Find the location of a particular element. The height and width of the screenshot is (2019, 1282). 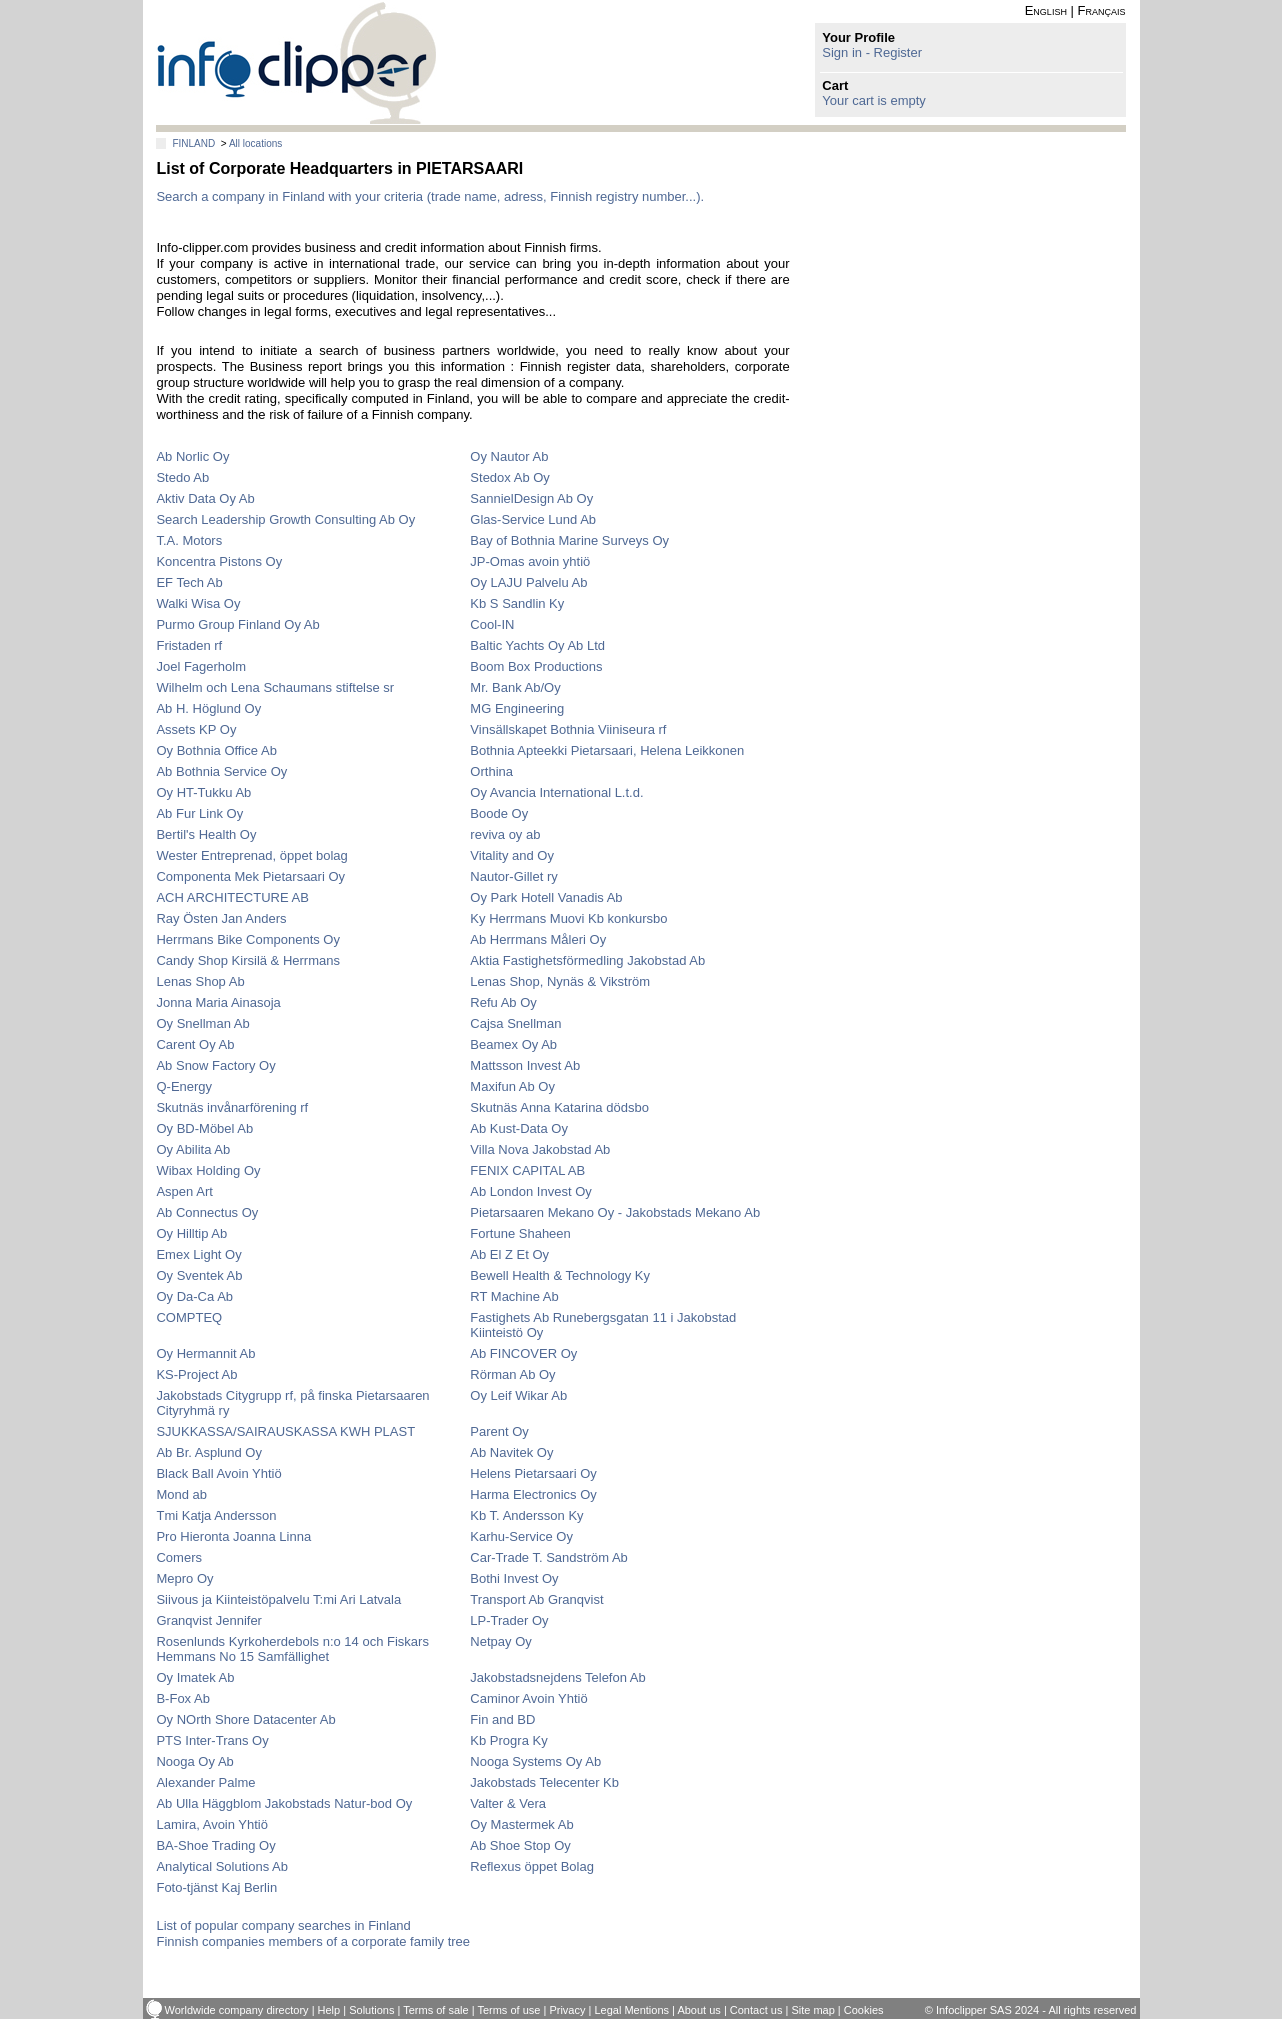

About us is located at coordinates (698, 2010).